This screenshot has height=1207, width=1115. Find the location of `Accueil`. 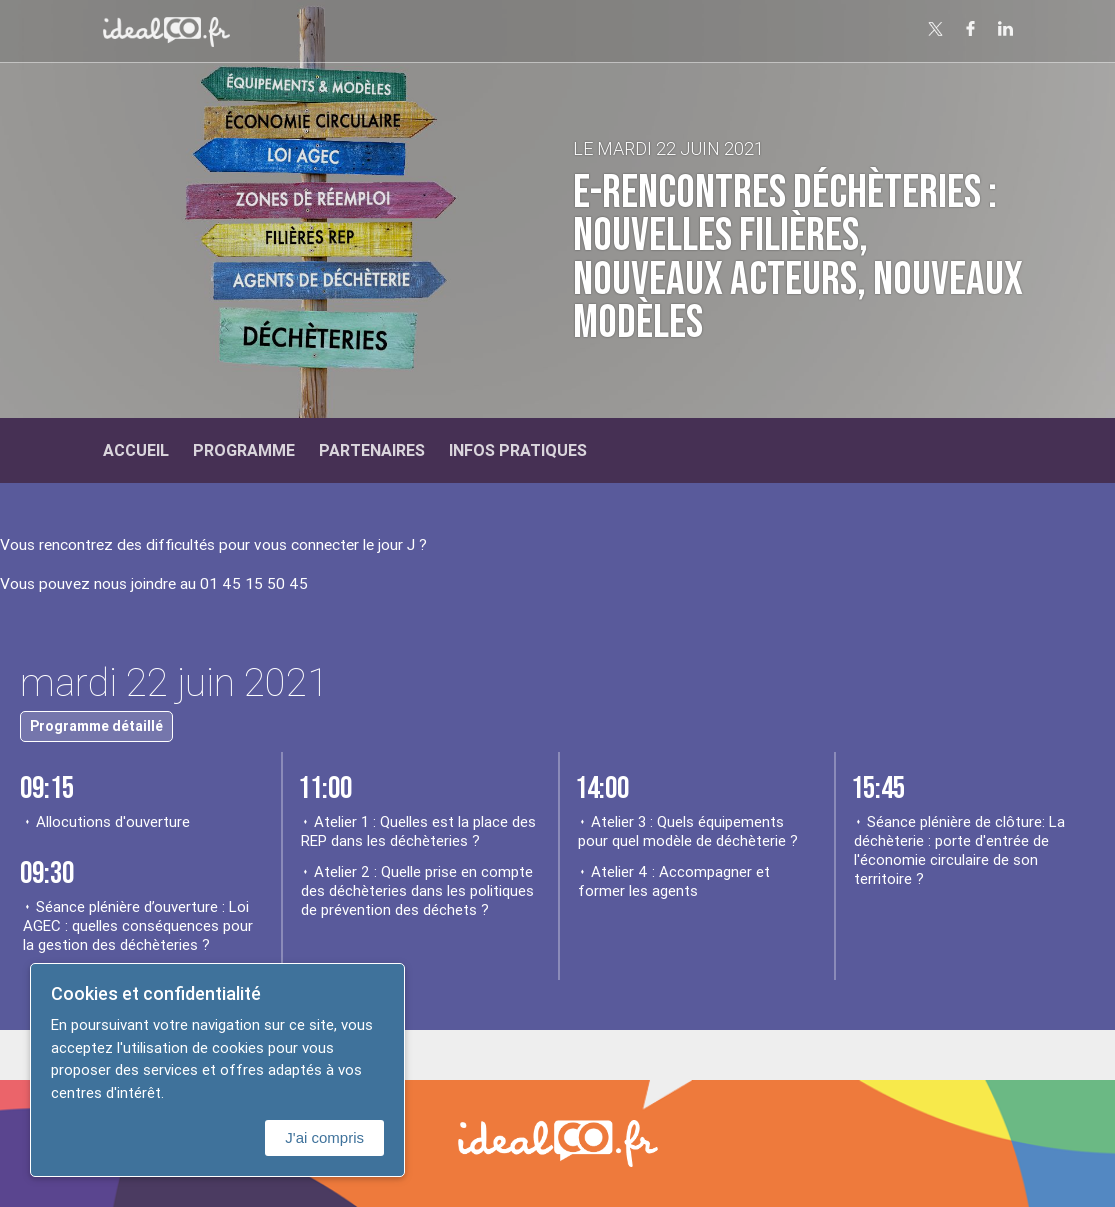

Accueil is located at coordinates (136, 450).